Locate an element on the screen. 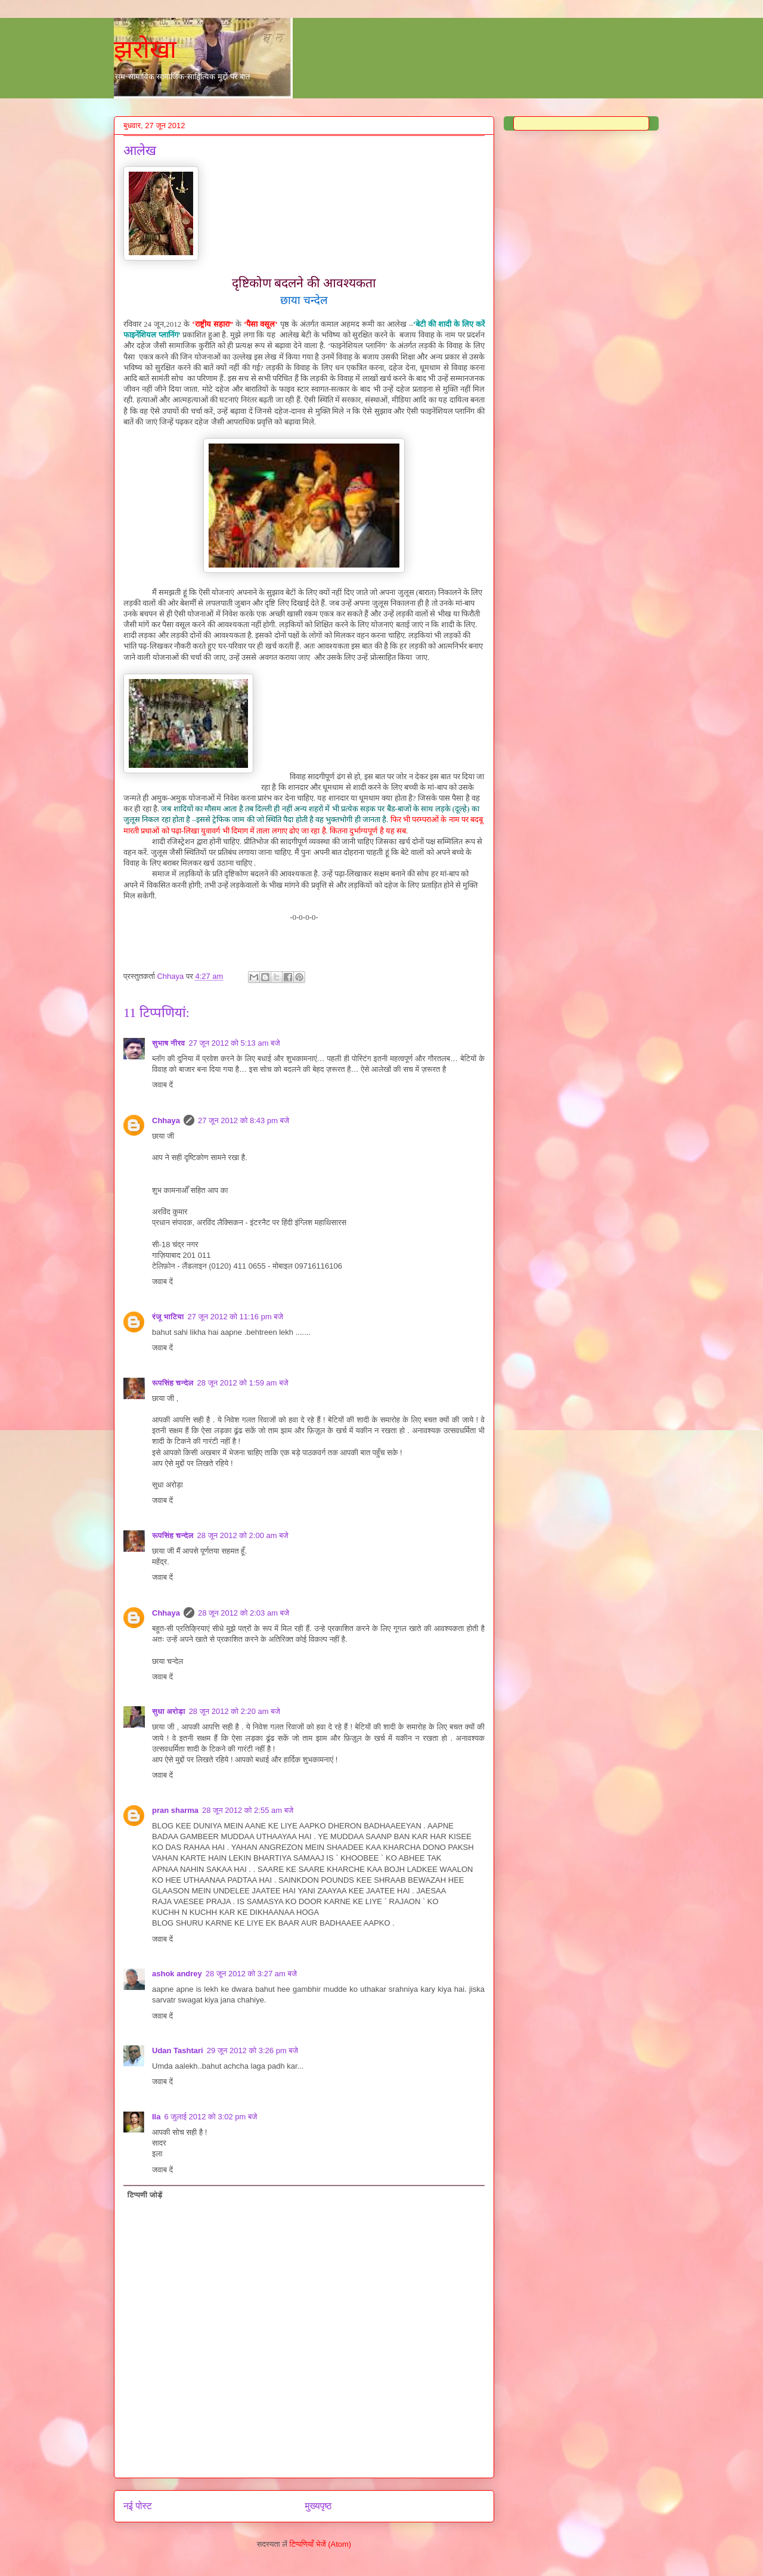 The width and height of the screenshot is (763, 2576). Ila is located at coordinates (156, 2116).